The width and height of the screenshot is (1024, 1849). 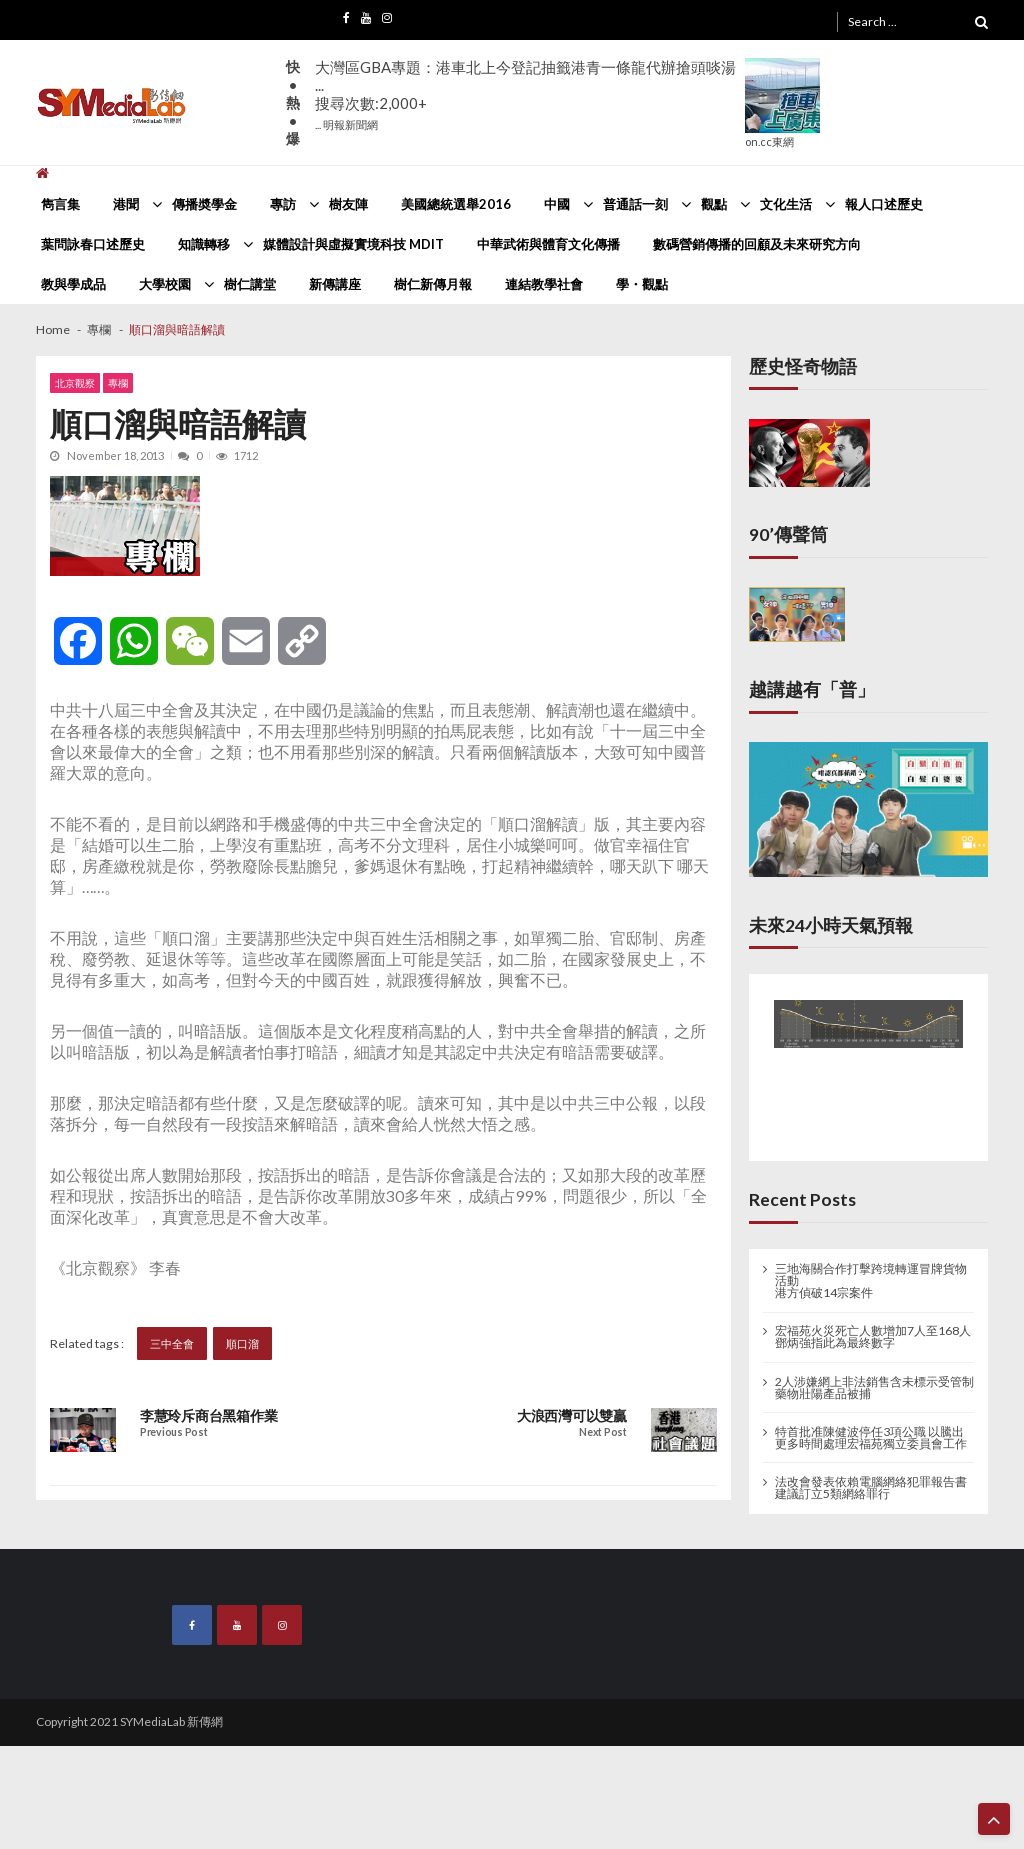 I want to click on 2人涉嫌網上非法銷售含未標示受管制藥物壯陽產品被捕, so click(x=874, y=1388).